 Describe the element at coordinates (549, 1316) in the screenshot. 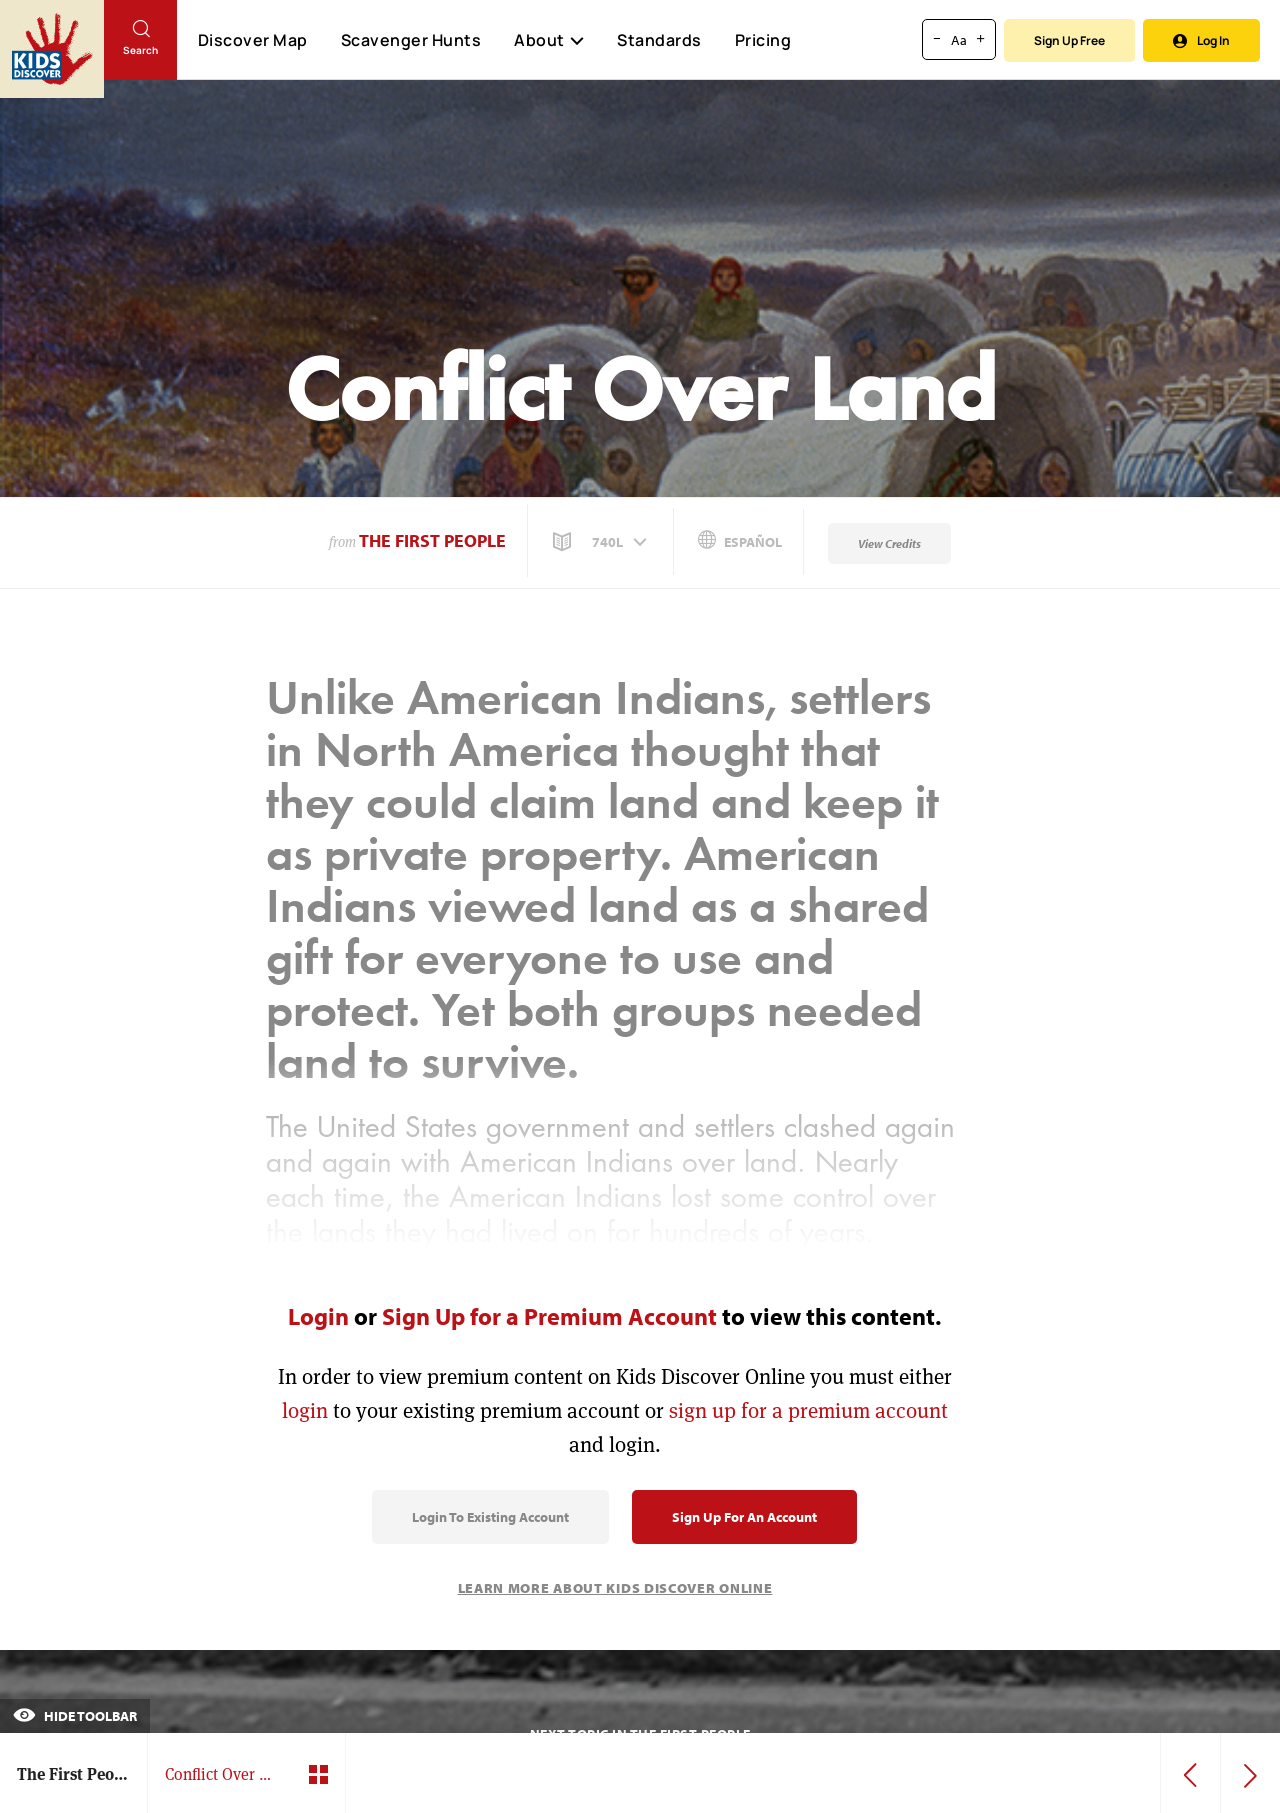

I see `Sign Up for a Premium Account` at that location.